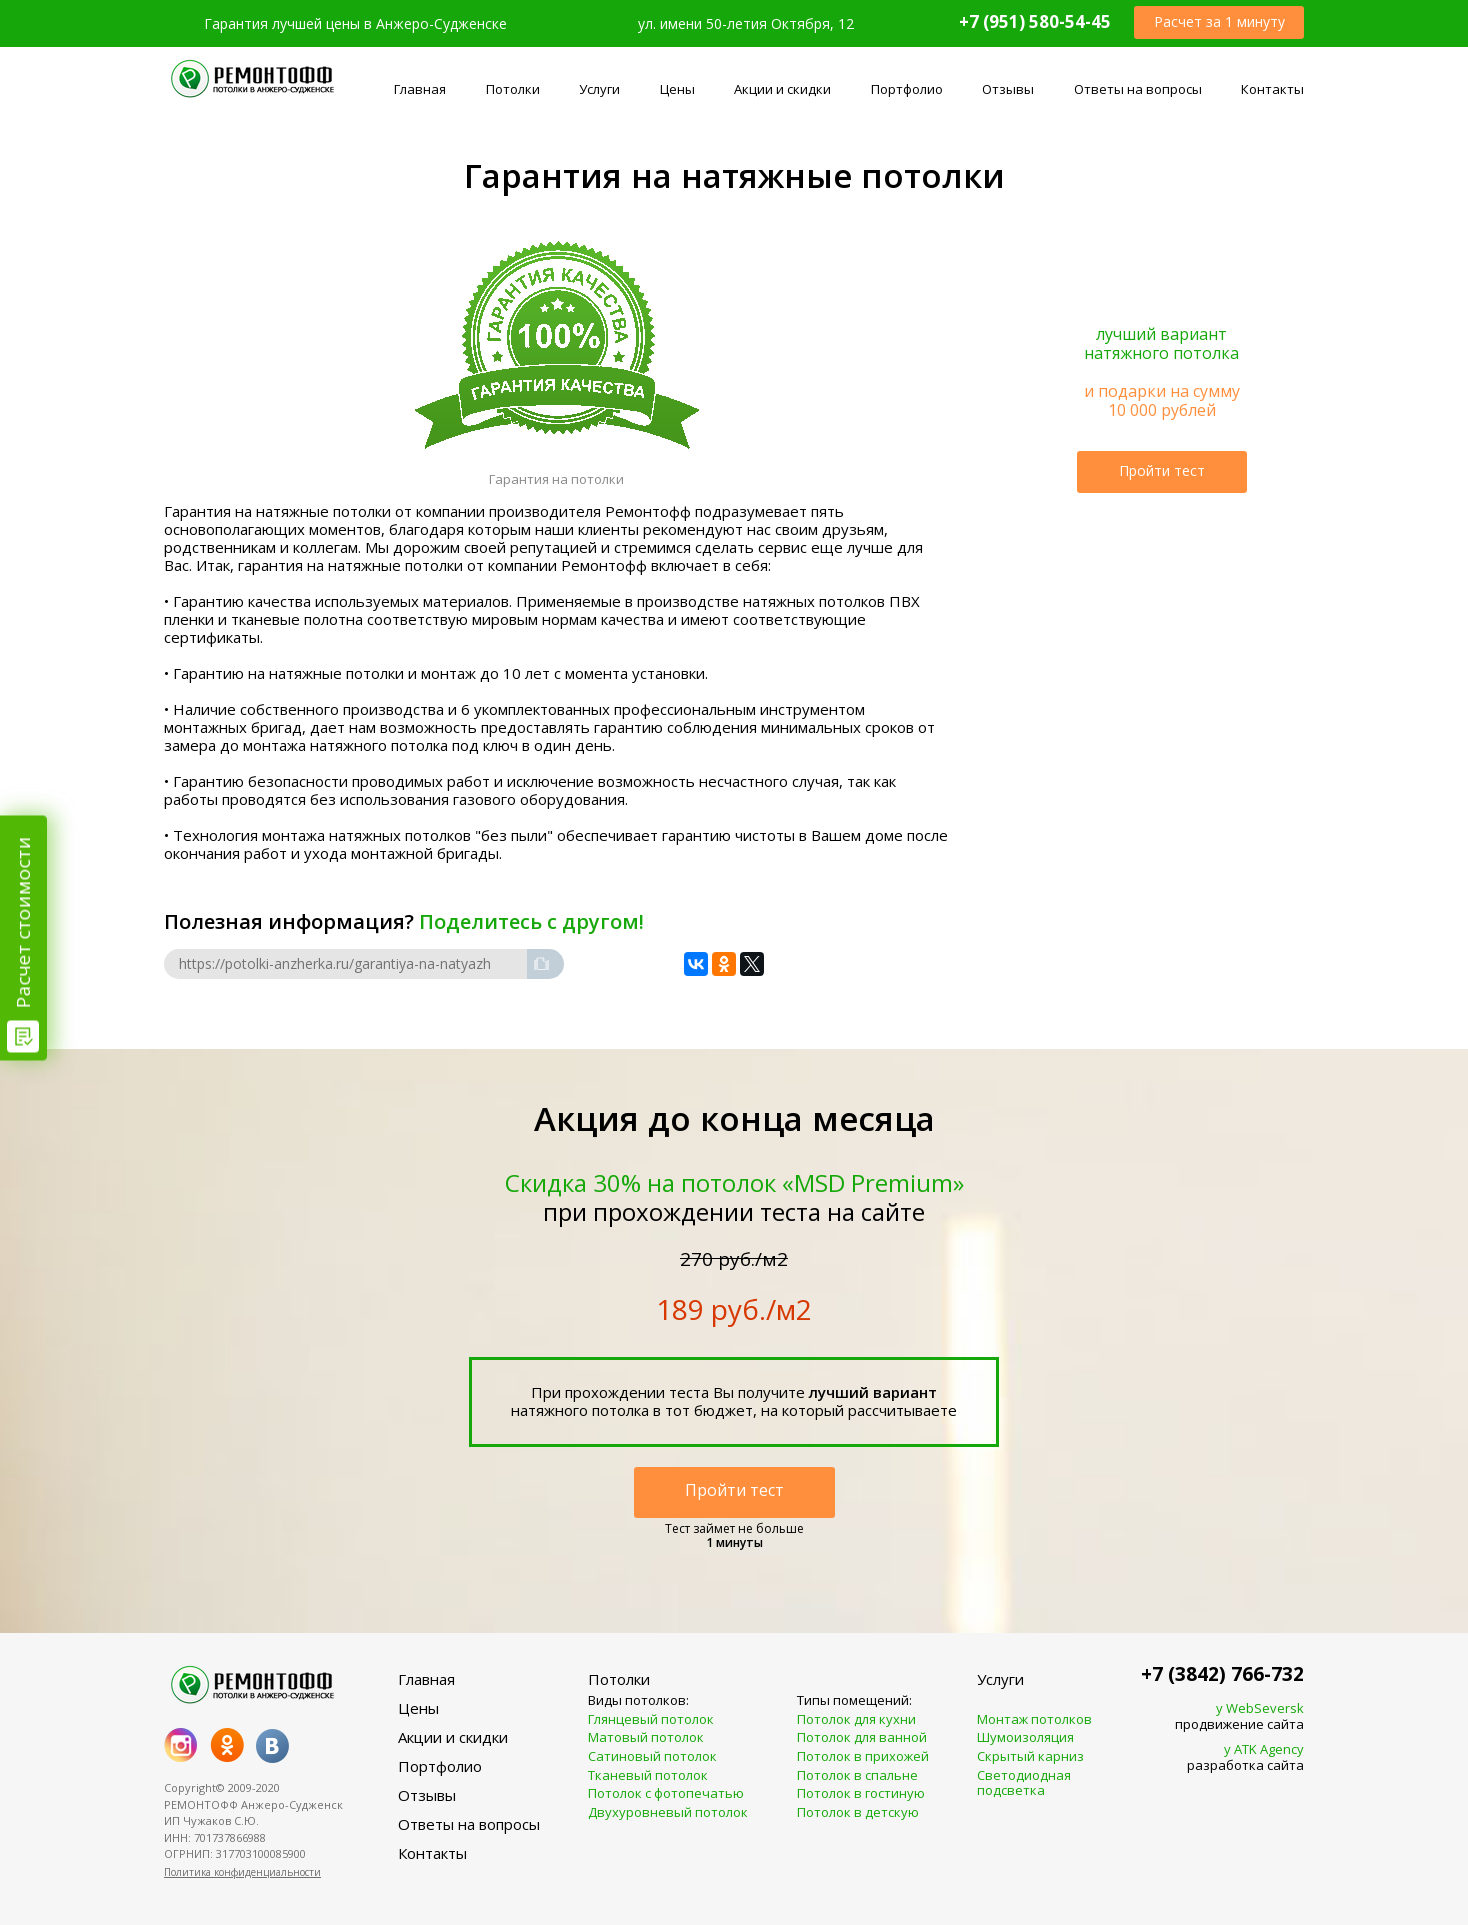  Describe the element at coordinates (599, 89) in the screenshot. I see `Услуги` at that location.